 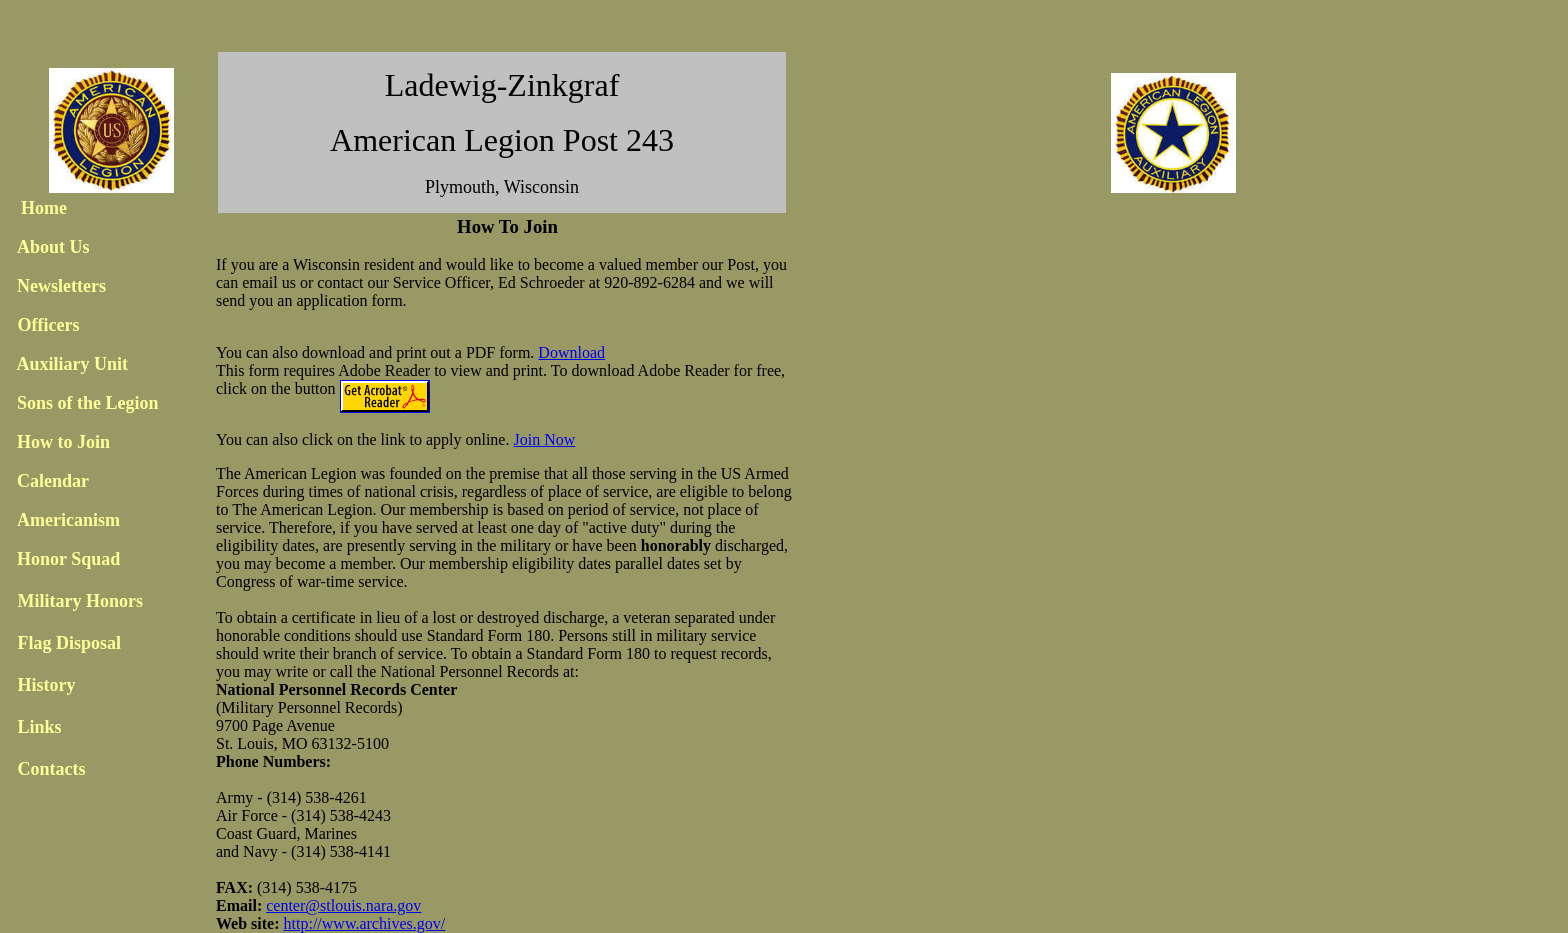 I want to click on http://www.archives.gov/, so click(x=365, y=923).